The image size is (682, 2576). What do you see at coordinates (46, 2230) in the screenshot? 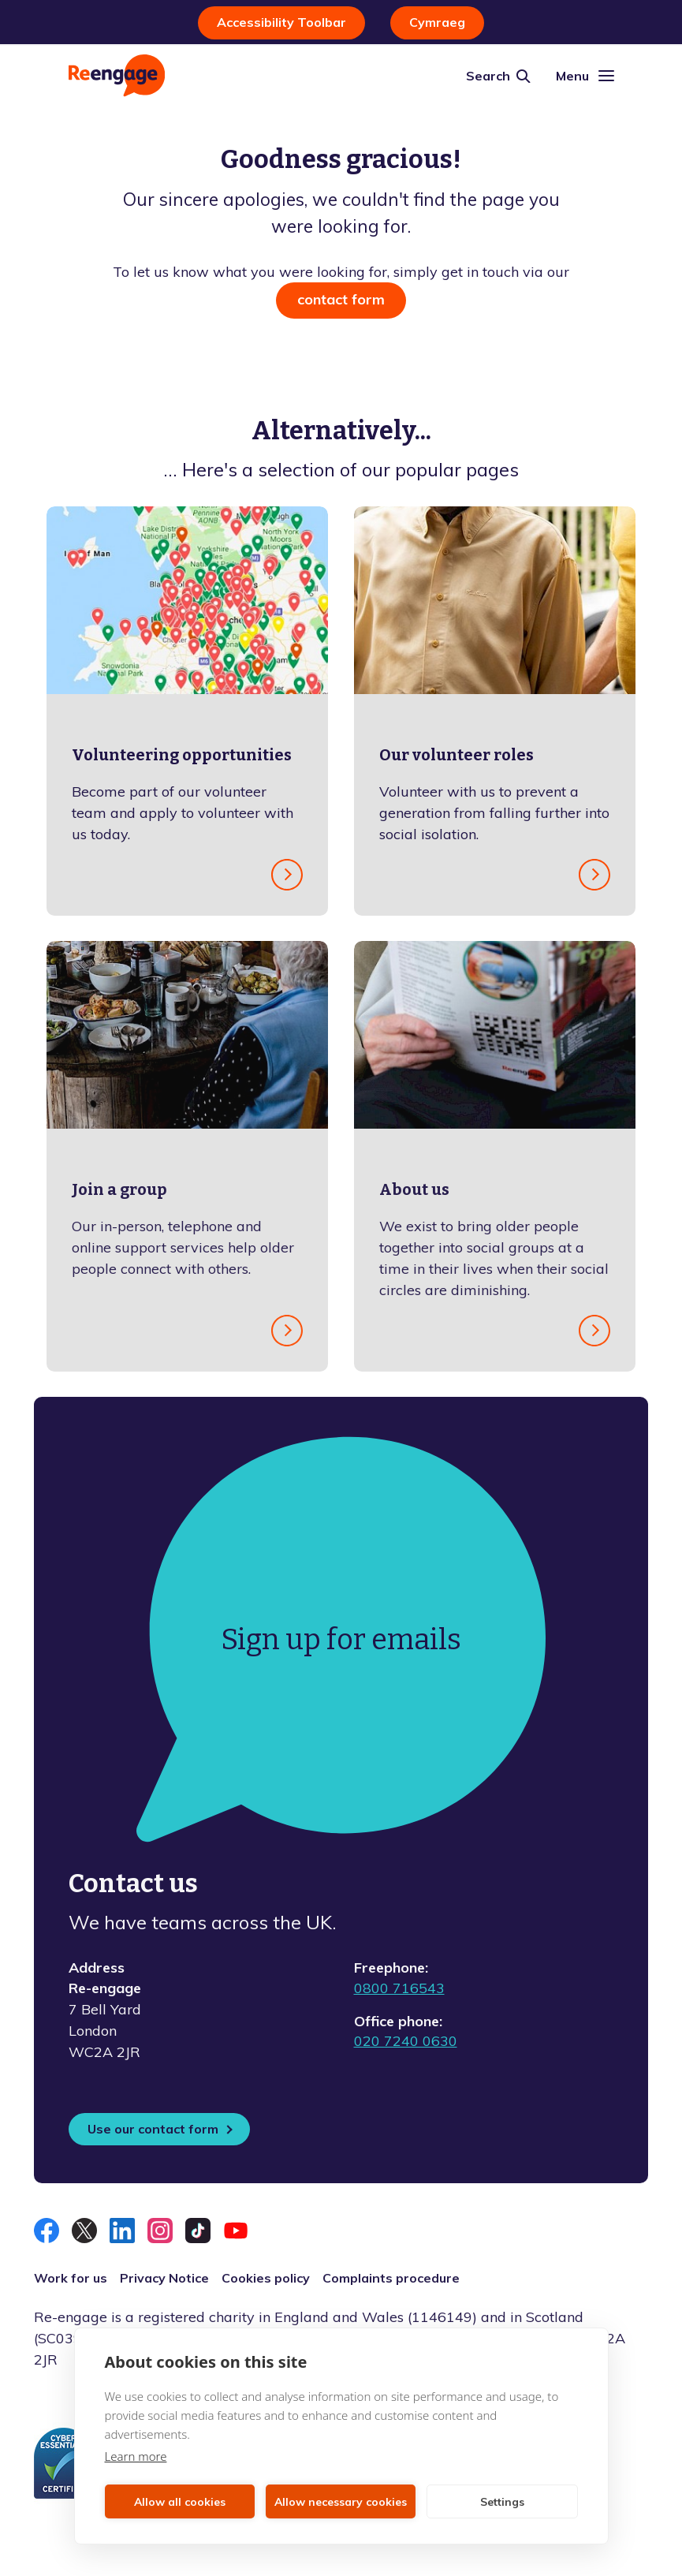
I see `[Like us on Facebook]` at bounding box center [46, 2230].